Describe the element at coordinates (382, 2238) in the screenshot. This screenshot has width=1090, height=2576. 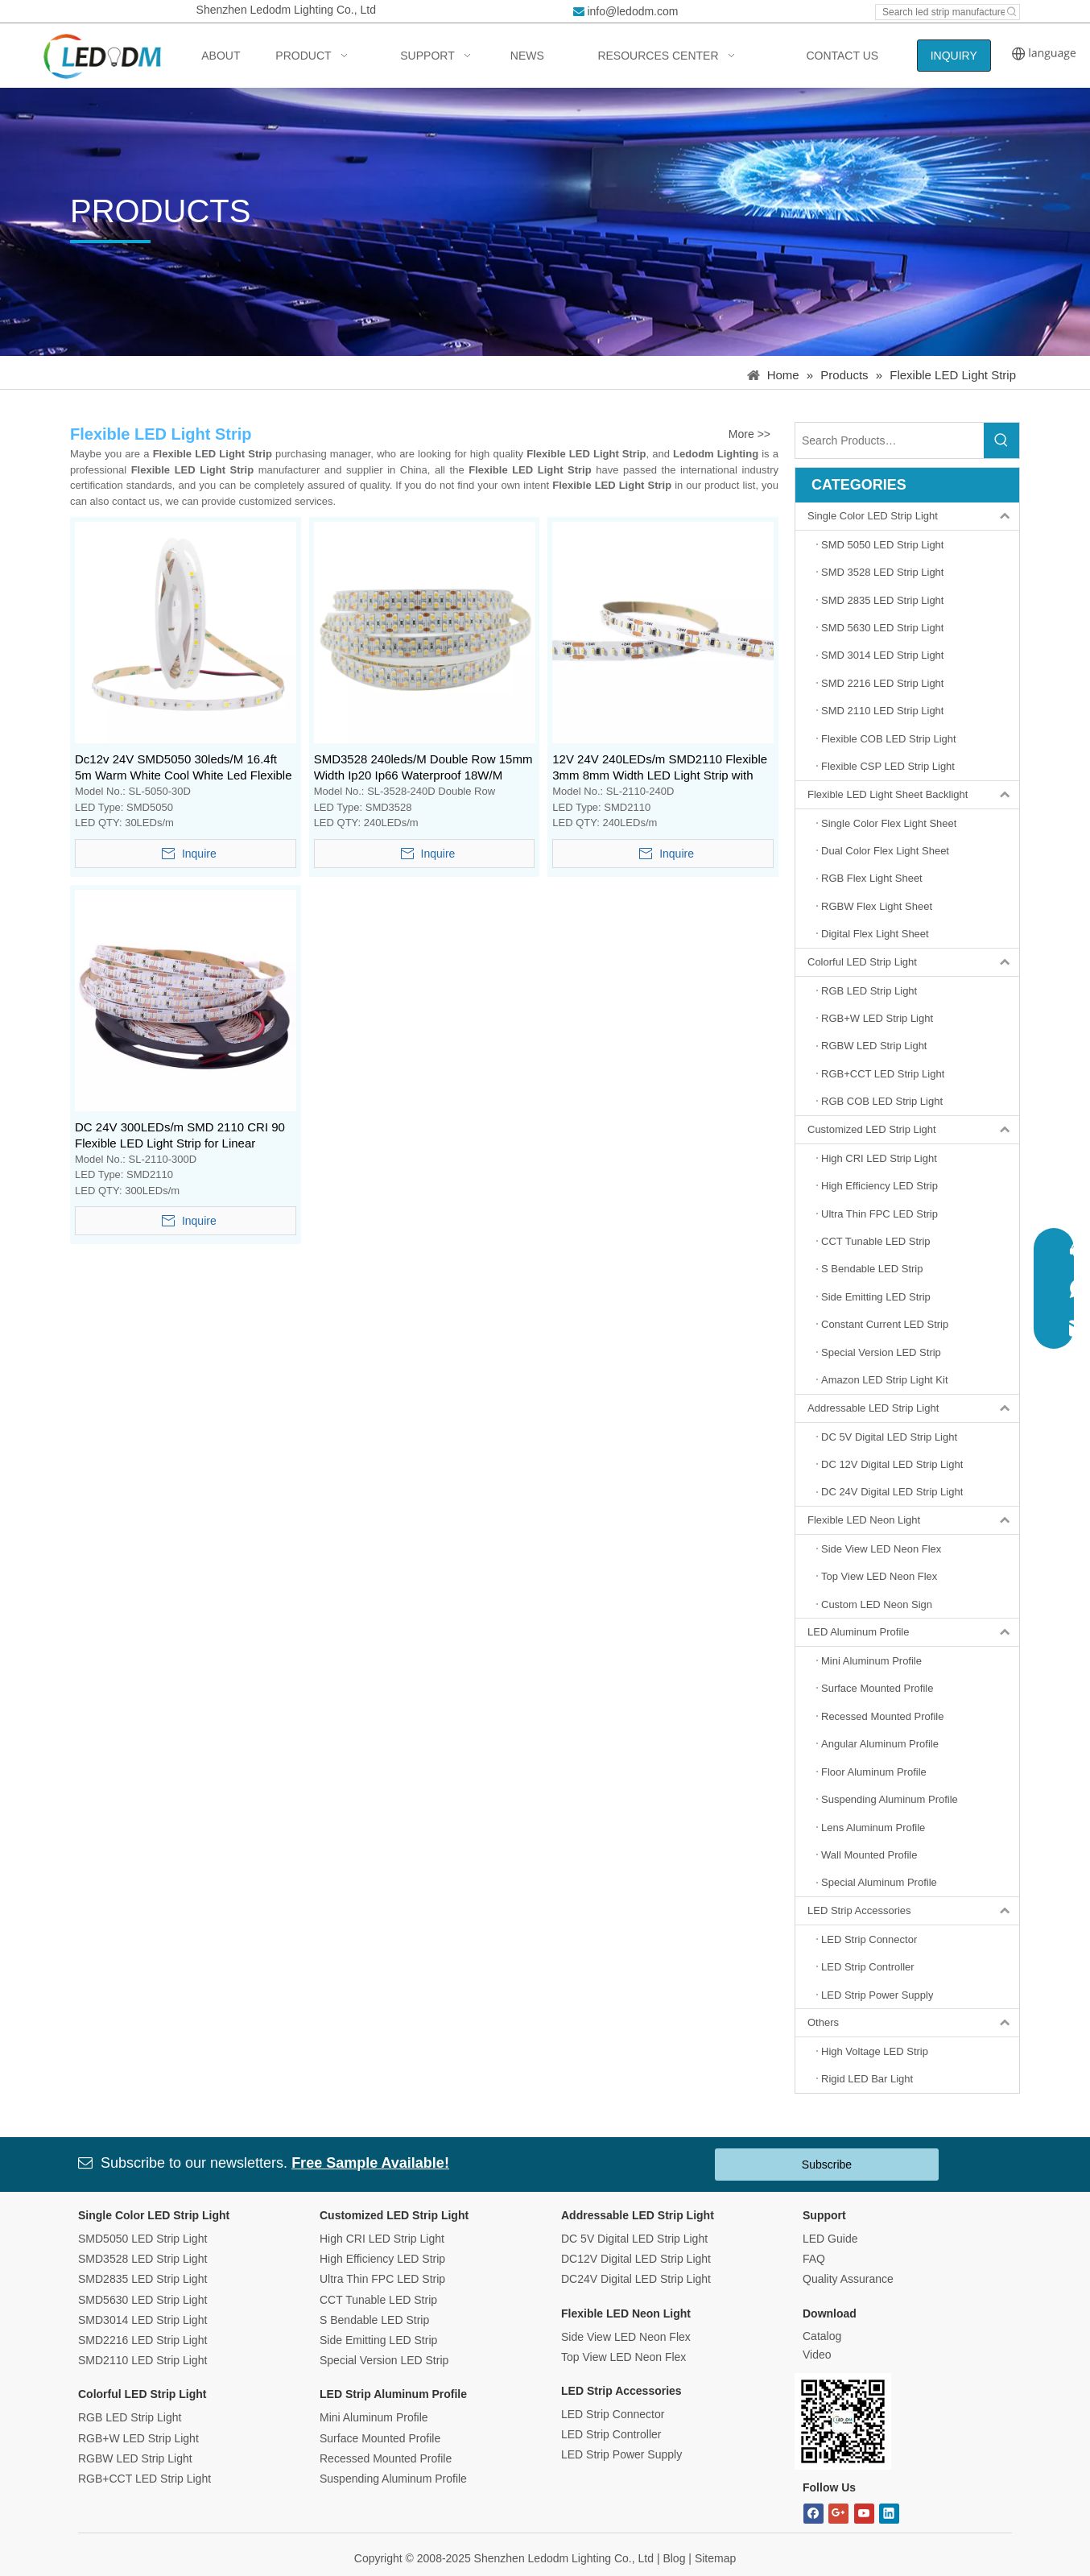
I see `High CRI LED Strip Light` at that location.